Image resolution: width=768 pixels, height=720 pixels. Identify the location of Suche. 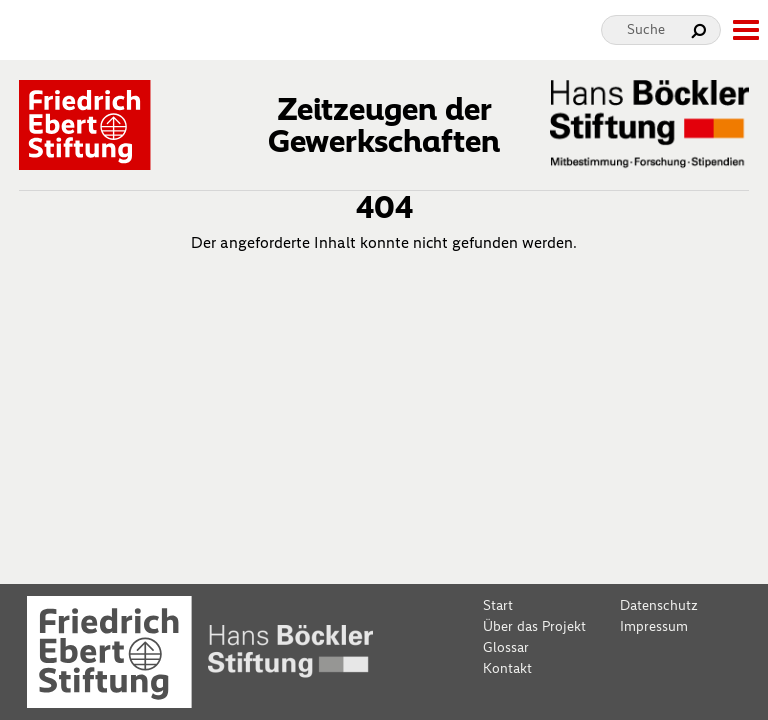
(646, 29).